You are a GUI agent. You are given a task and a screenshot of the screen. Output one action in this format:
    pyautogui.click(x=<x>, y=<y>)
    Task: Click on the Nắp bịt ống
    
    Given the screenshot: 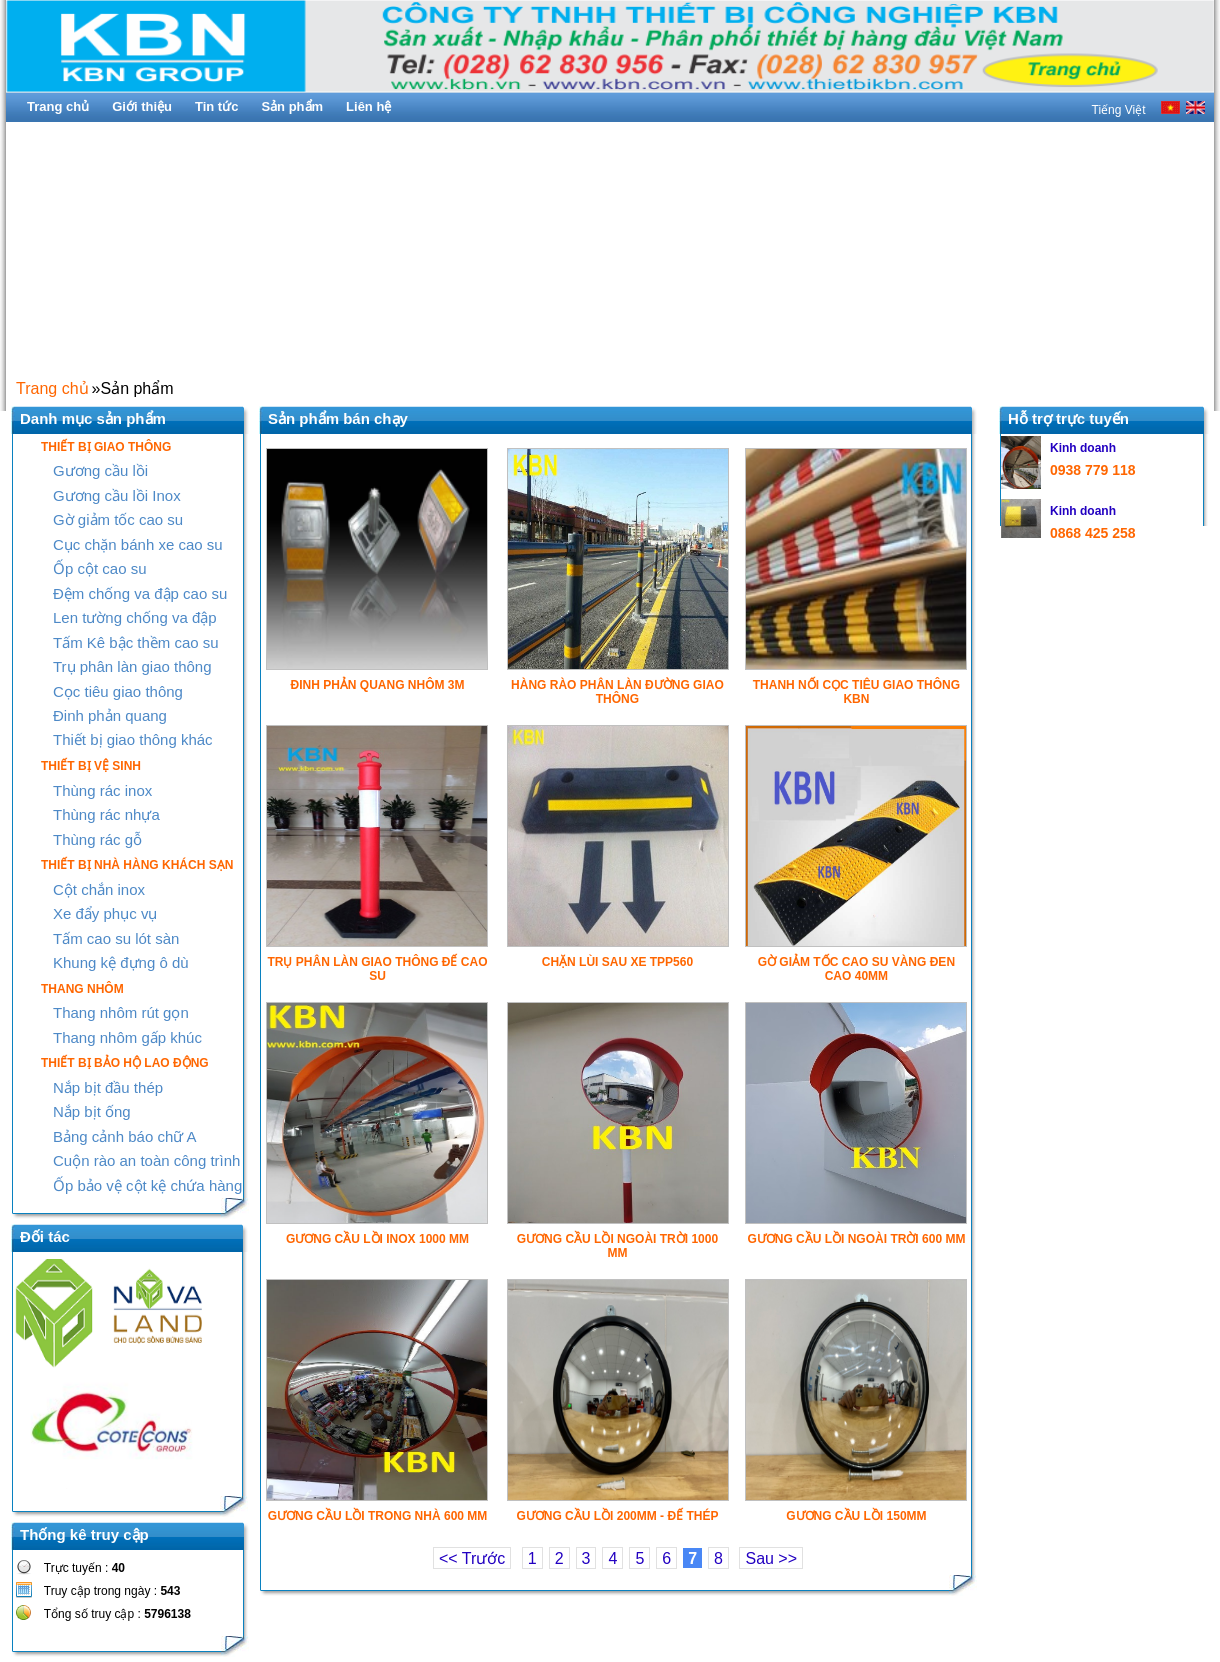 What is the action you would take?
    pyautogui.click(x=92, y=1111)
    